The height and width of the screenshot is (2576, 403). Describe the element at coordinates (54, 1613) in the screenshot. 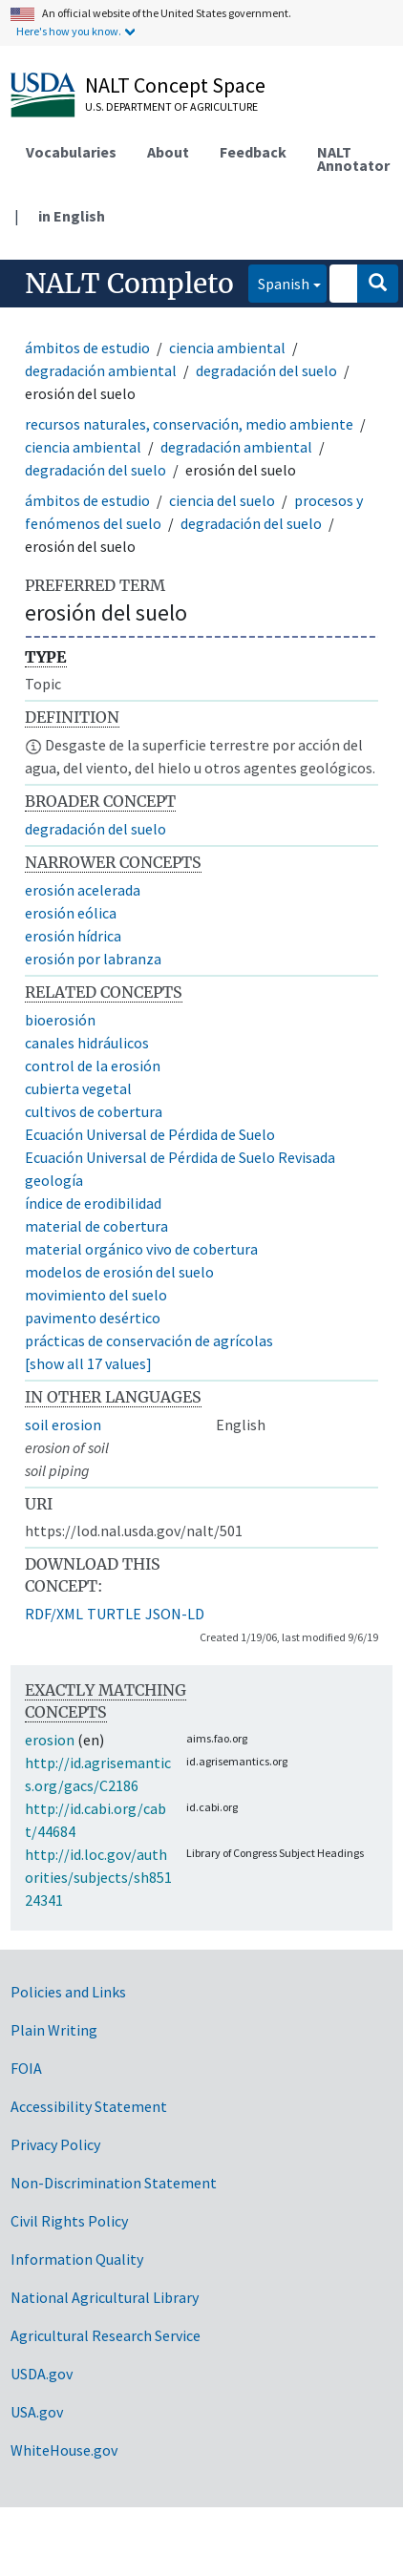

I see `RDF/XML` at that location.